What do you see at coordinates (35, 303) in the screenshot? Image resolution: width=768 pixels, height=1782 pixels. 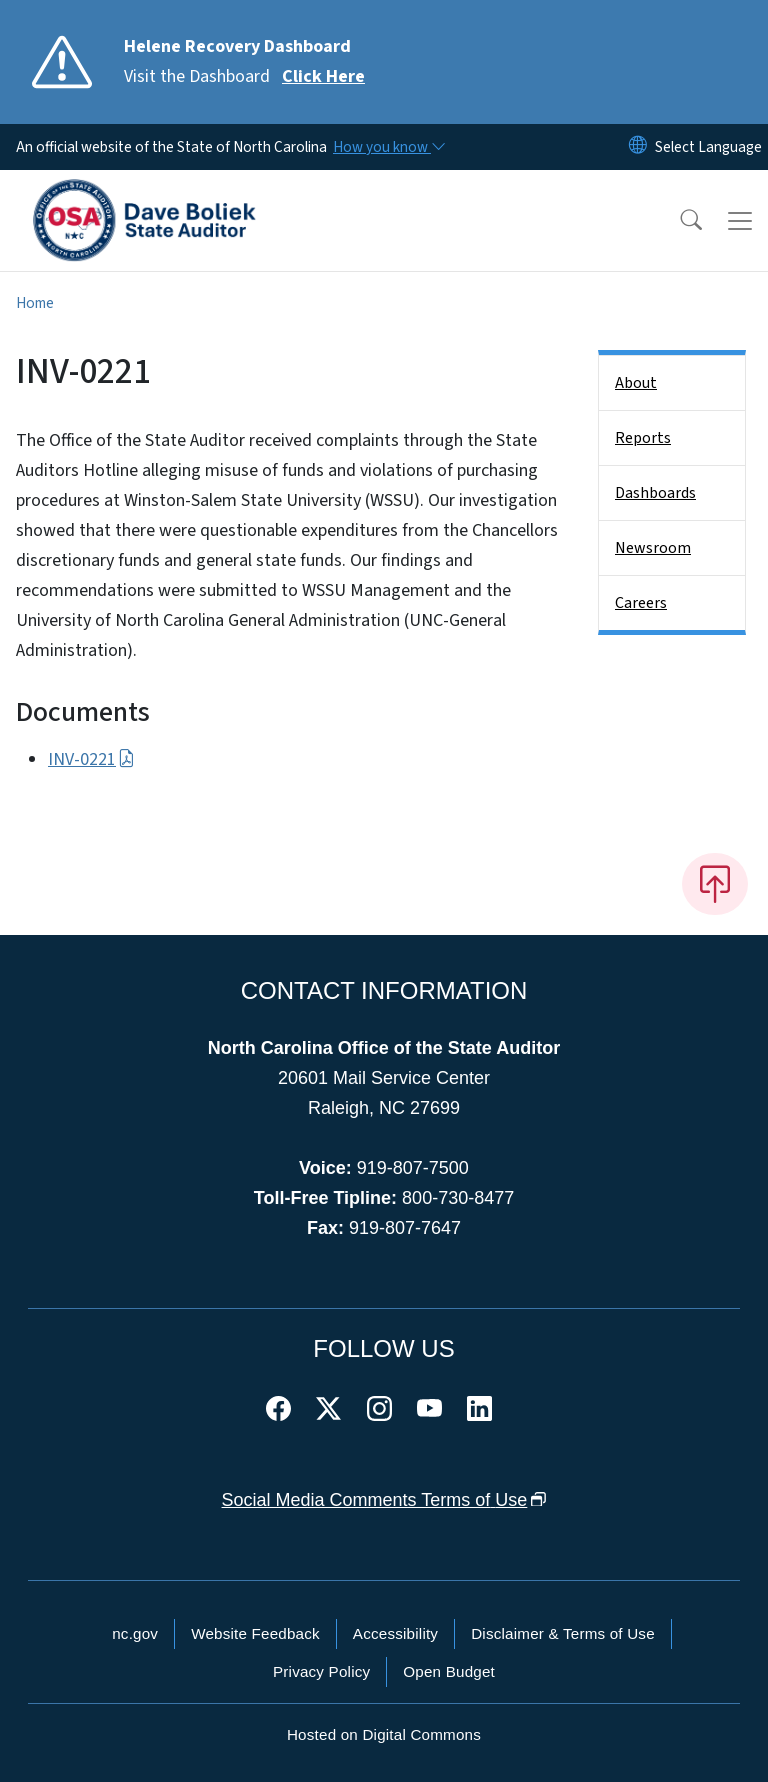 I see `Home` at bounding box center [35, 303].